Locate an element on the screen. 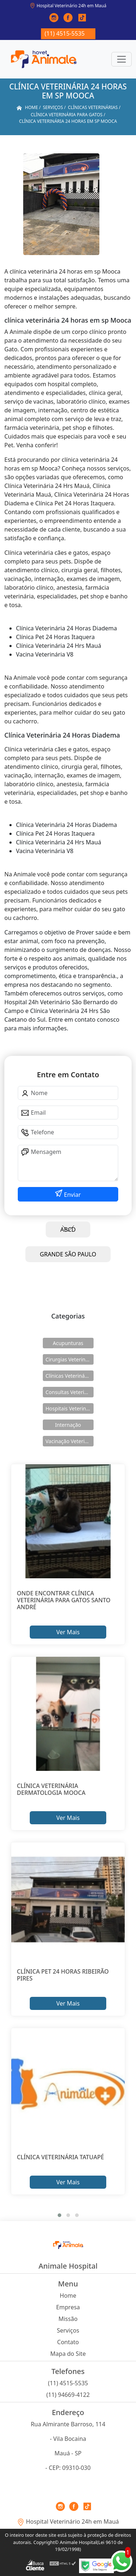 This screenshot has height=2576, width=136. Consultas Veterinárias is located at coordinates (70, 1392).